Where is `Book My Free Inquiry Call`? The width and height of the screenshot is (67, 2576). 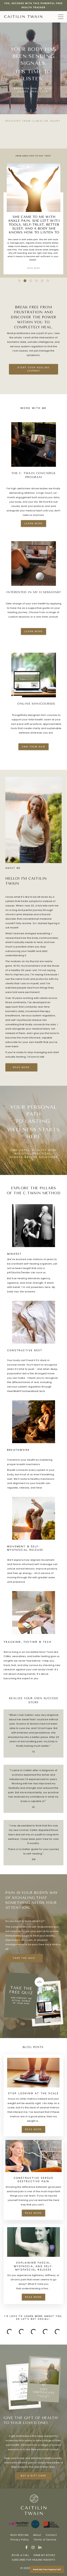
Book My Free Inquiry Call is located at coordinates (47, 2569).